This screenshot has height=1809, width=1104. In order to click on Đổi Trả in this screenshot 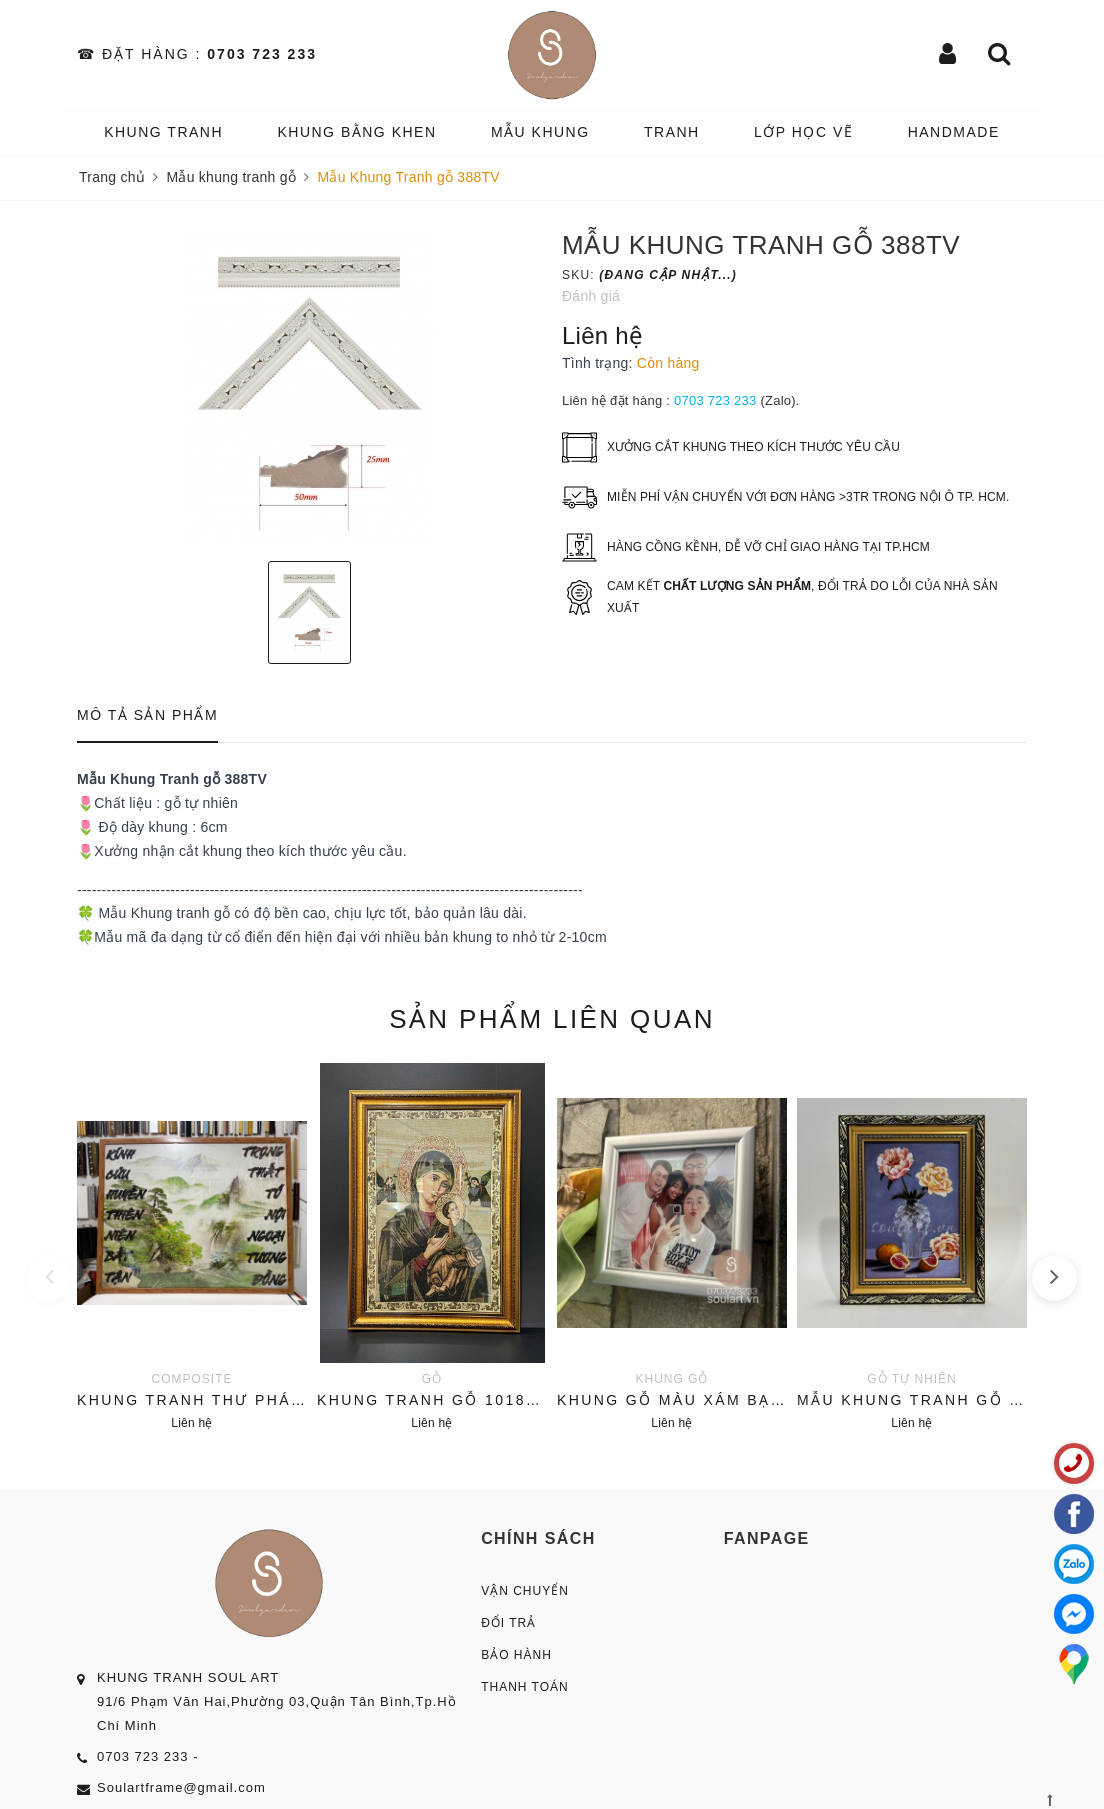, I will do `click(508, 1623)`.